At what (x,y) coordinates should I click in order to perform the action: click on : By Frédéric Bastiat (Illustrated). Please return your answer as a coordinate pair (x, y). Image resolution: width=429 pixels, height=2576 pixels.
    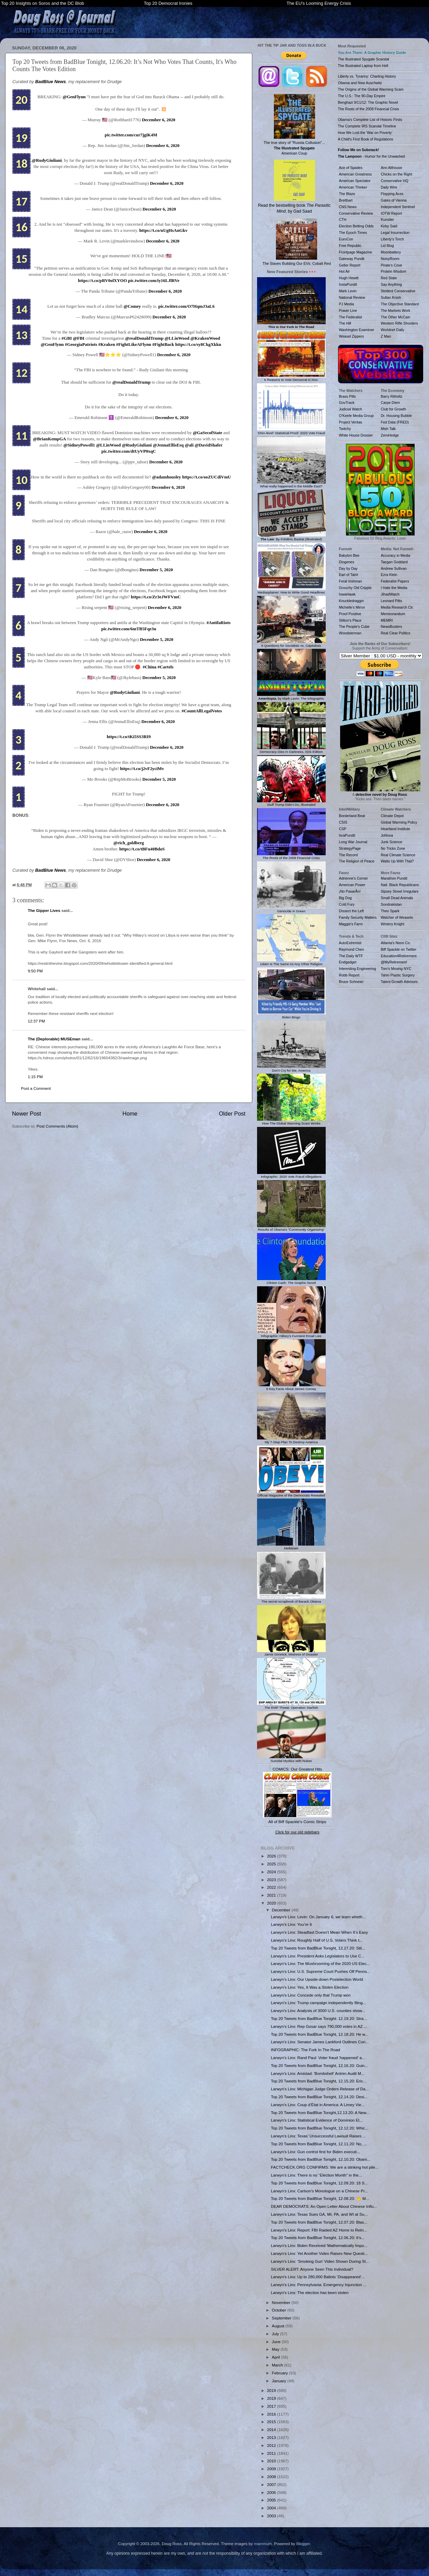
    Looking at the image, I should click on (291, 537).